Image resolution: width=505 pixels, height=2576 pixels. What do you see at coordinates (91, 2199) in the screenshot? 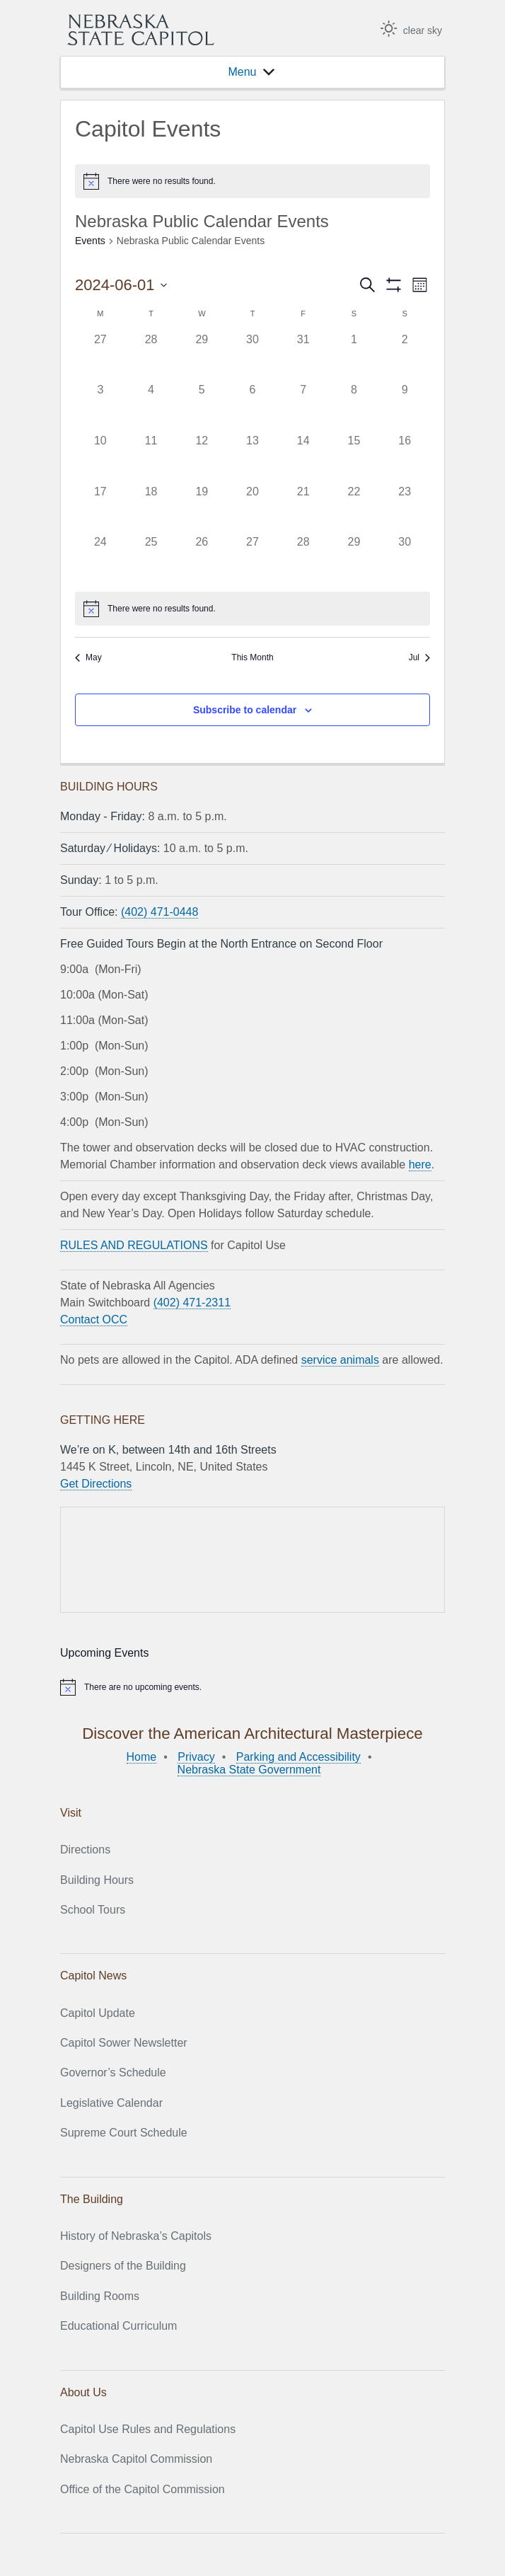
I see `The Building` at bounding box center [91, 2199].